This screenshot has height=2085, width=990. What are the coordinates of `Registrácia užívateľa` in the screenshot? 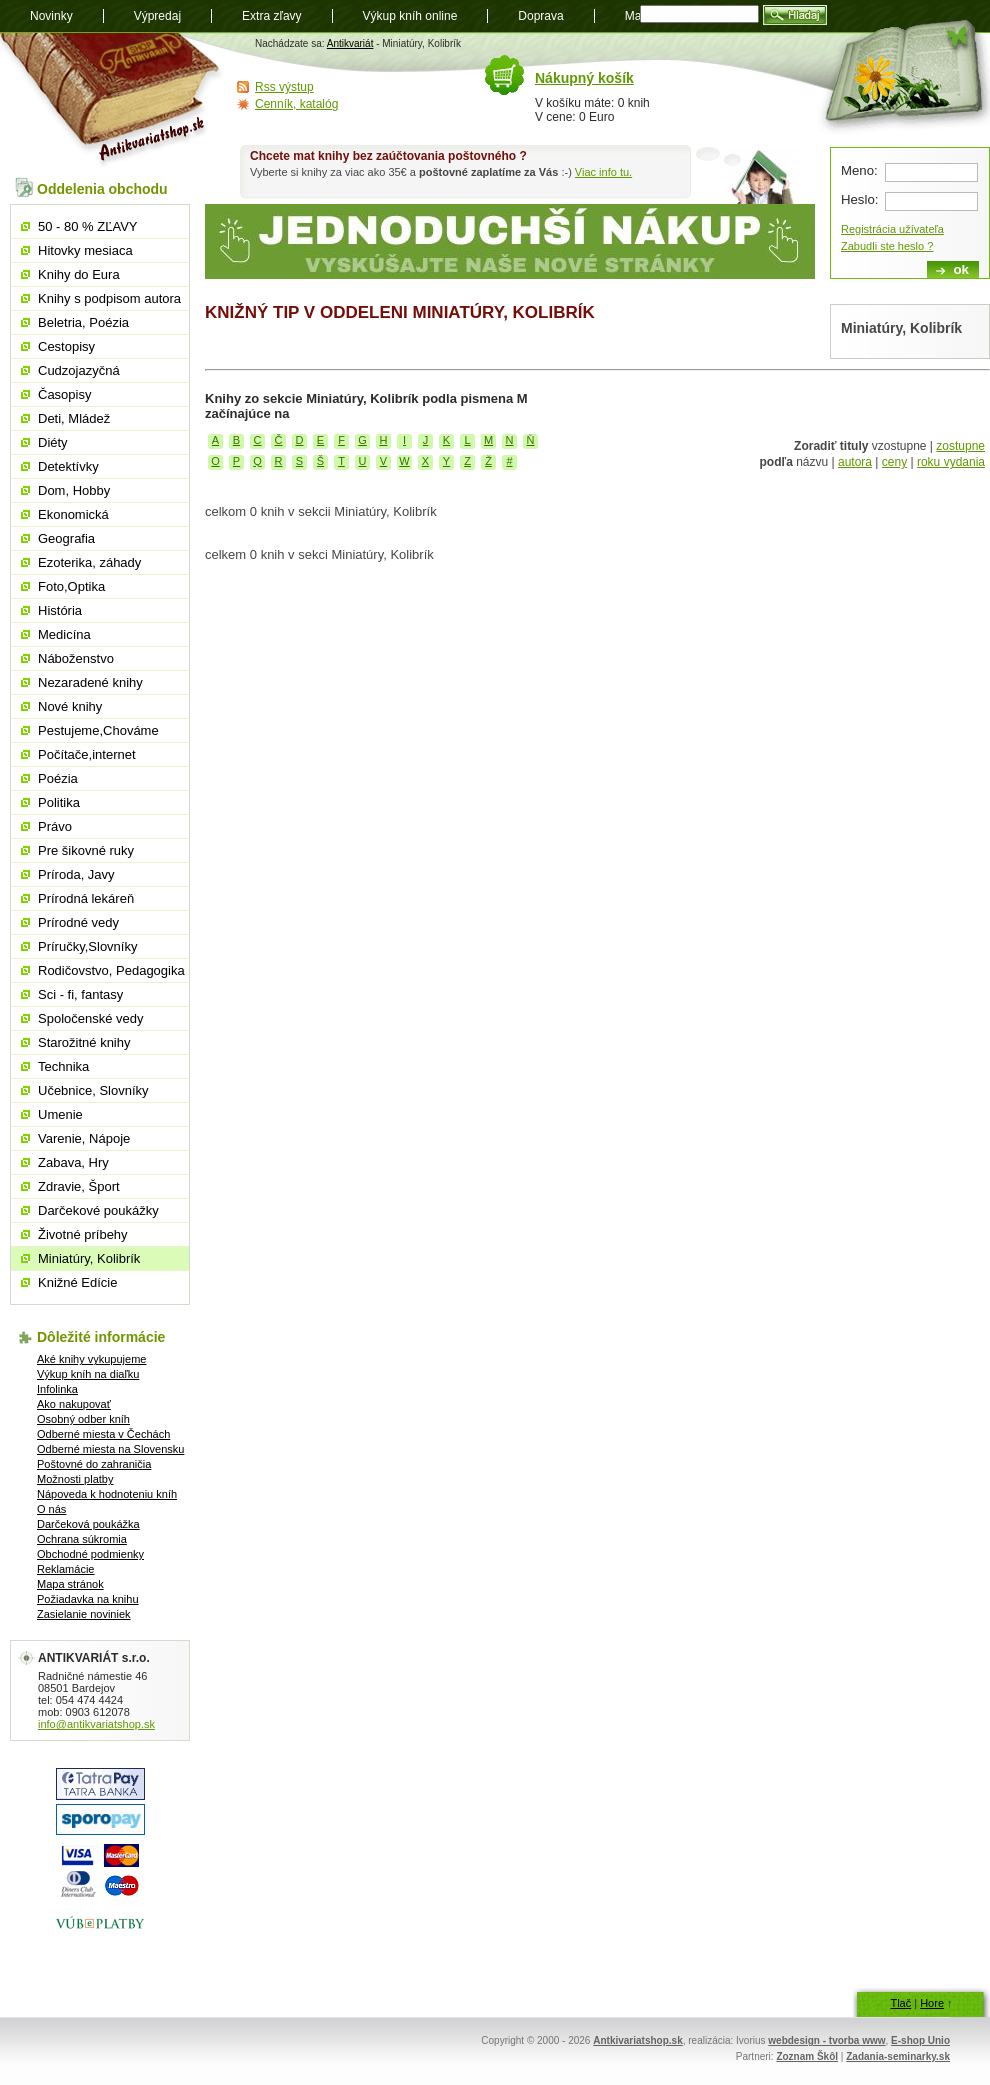 It's located at (892, 229).